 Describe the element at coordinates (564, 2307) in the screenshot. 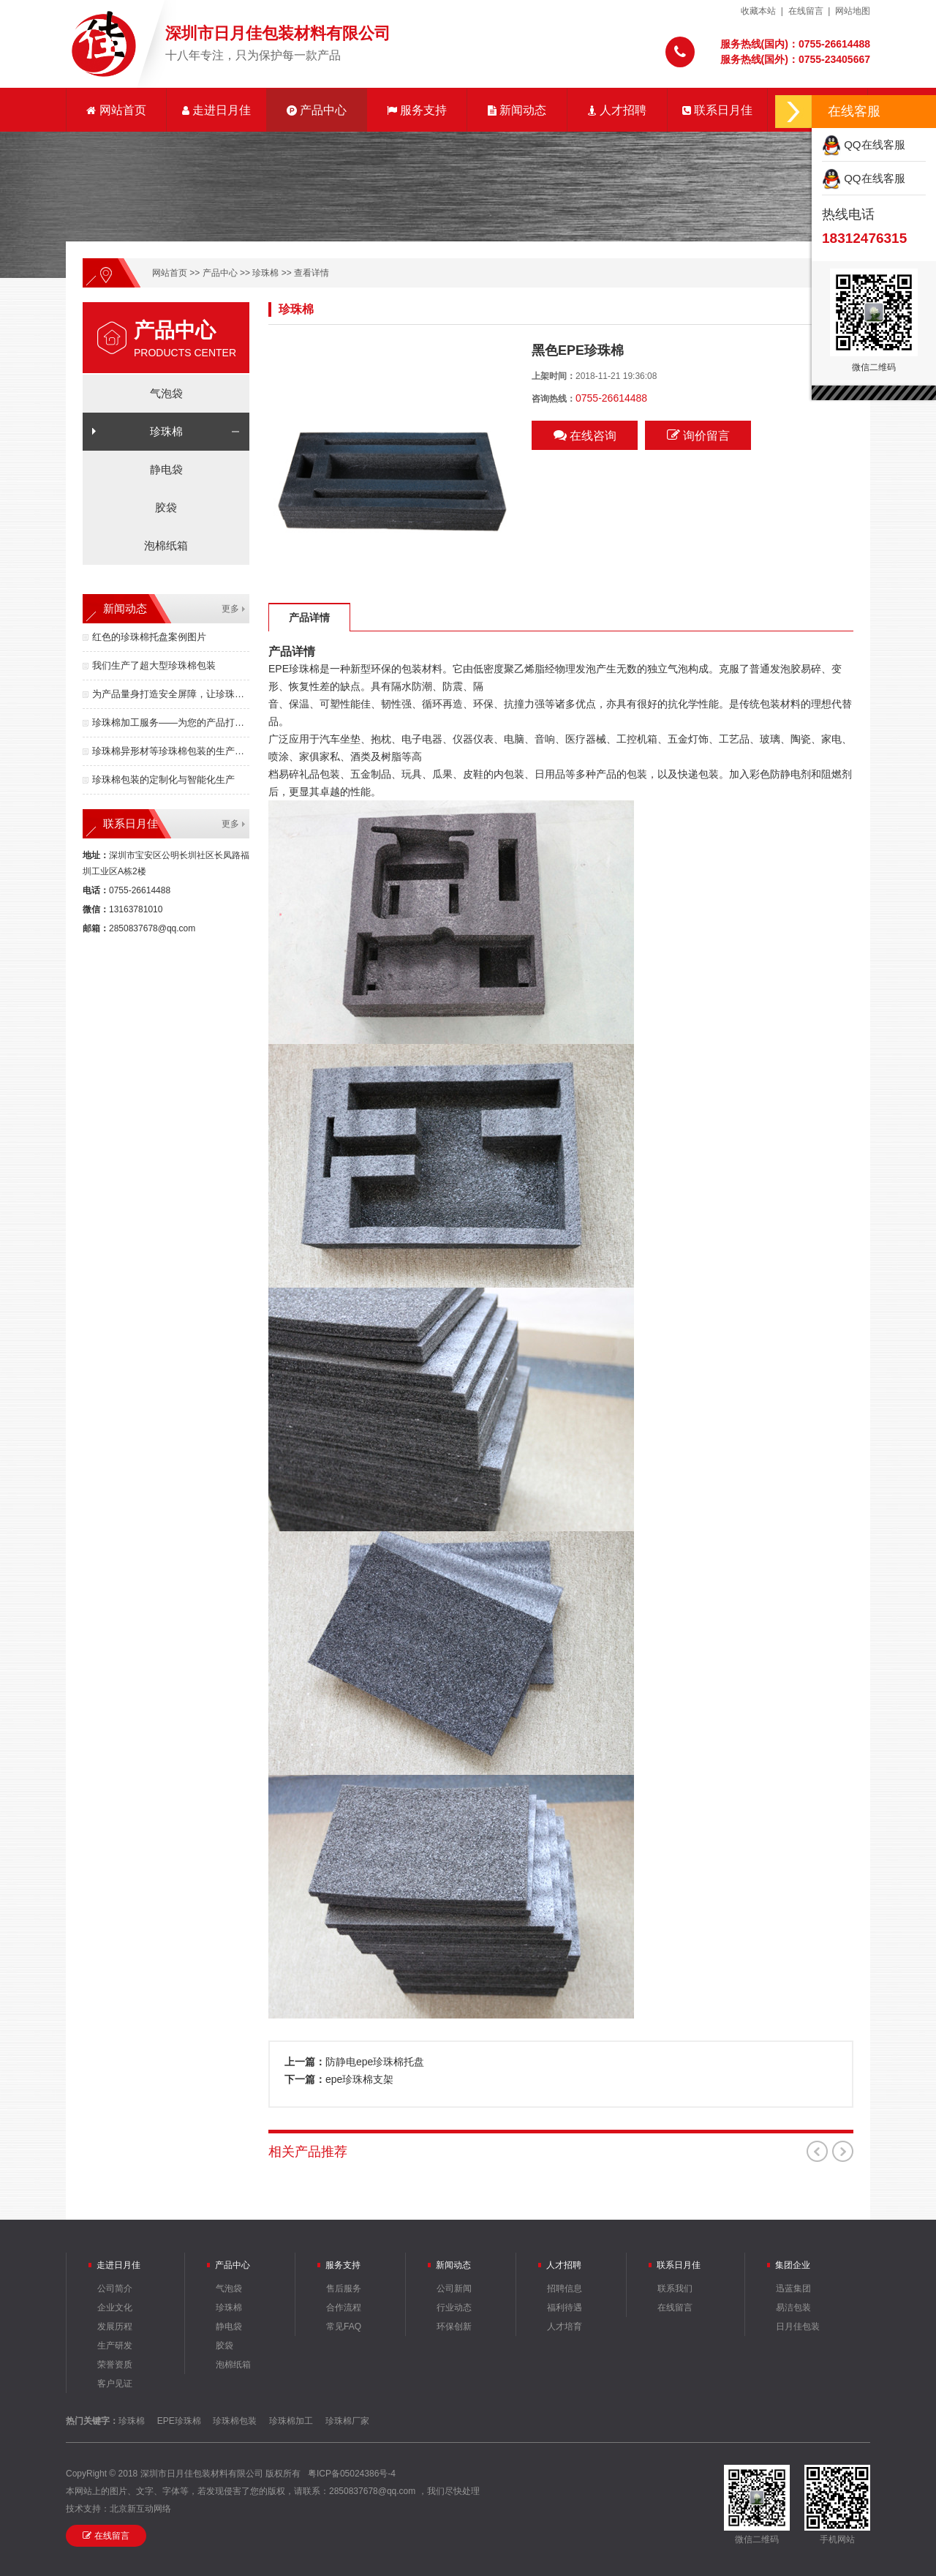

I see `福利待遇` at that location.